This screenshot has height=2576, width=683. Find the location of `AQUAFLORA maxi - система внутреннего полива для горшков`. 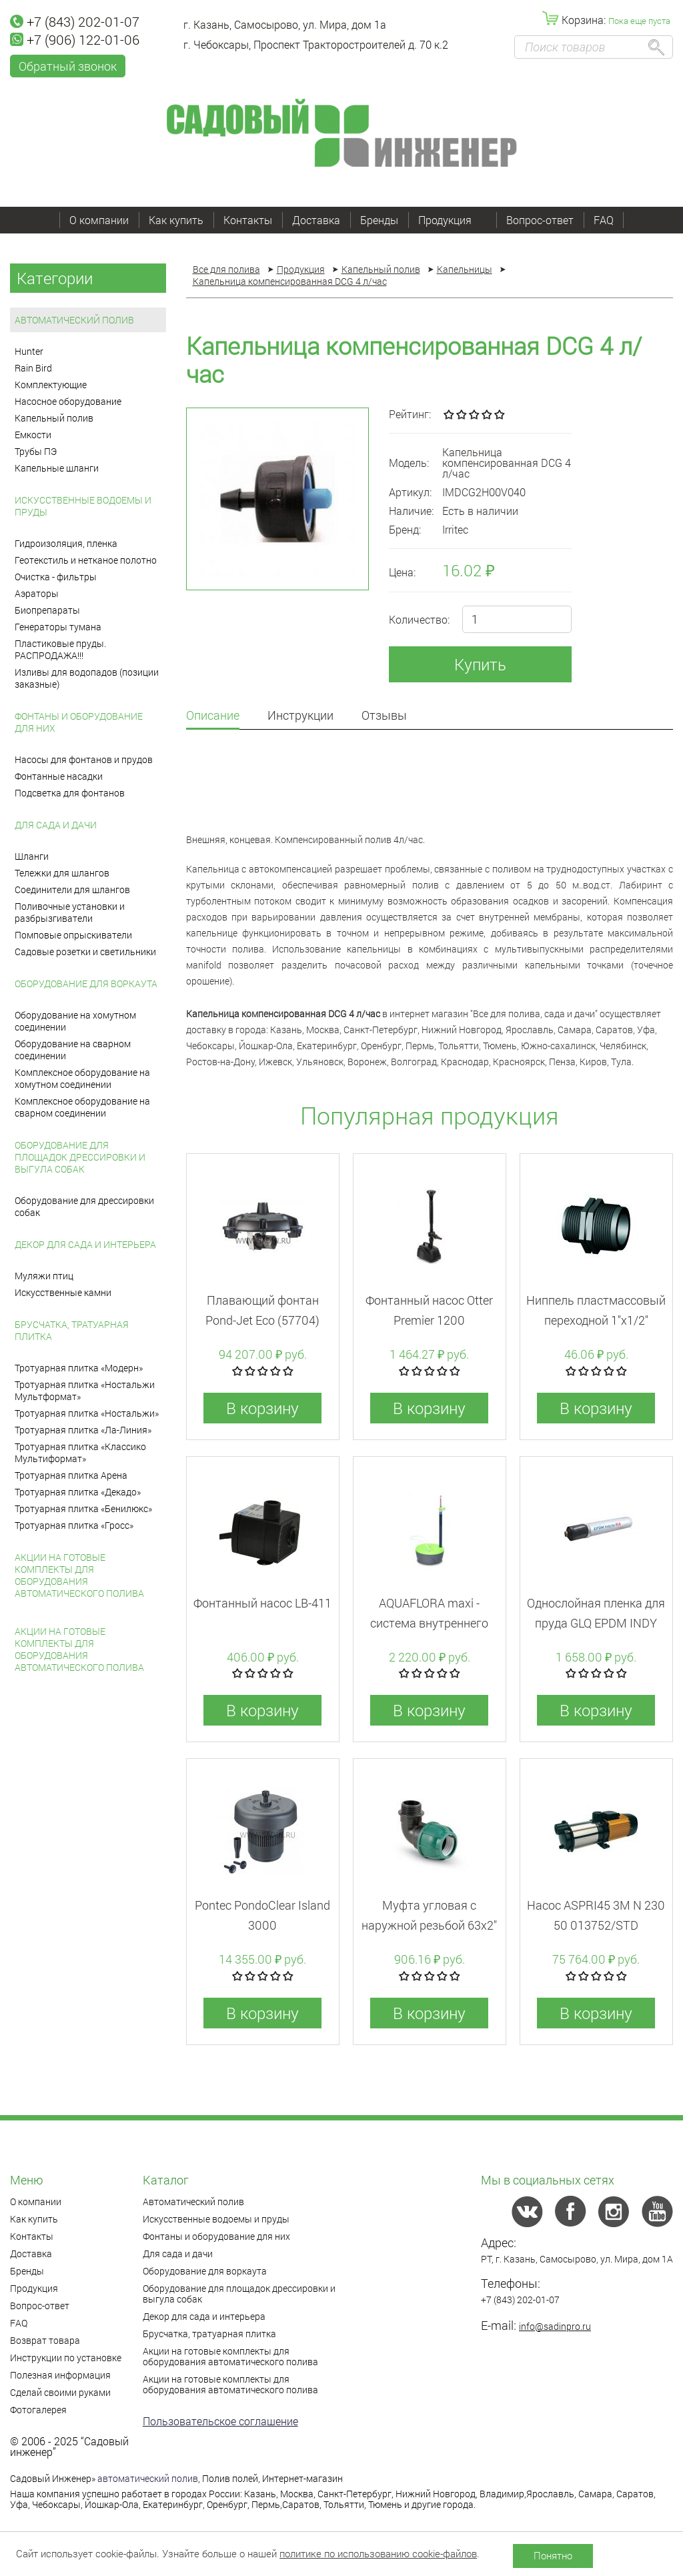

AQUAFLORA maxi - система внутреннего полива для горшков is located at coordinates (429, 1623).